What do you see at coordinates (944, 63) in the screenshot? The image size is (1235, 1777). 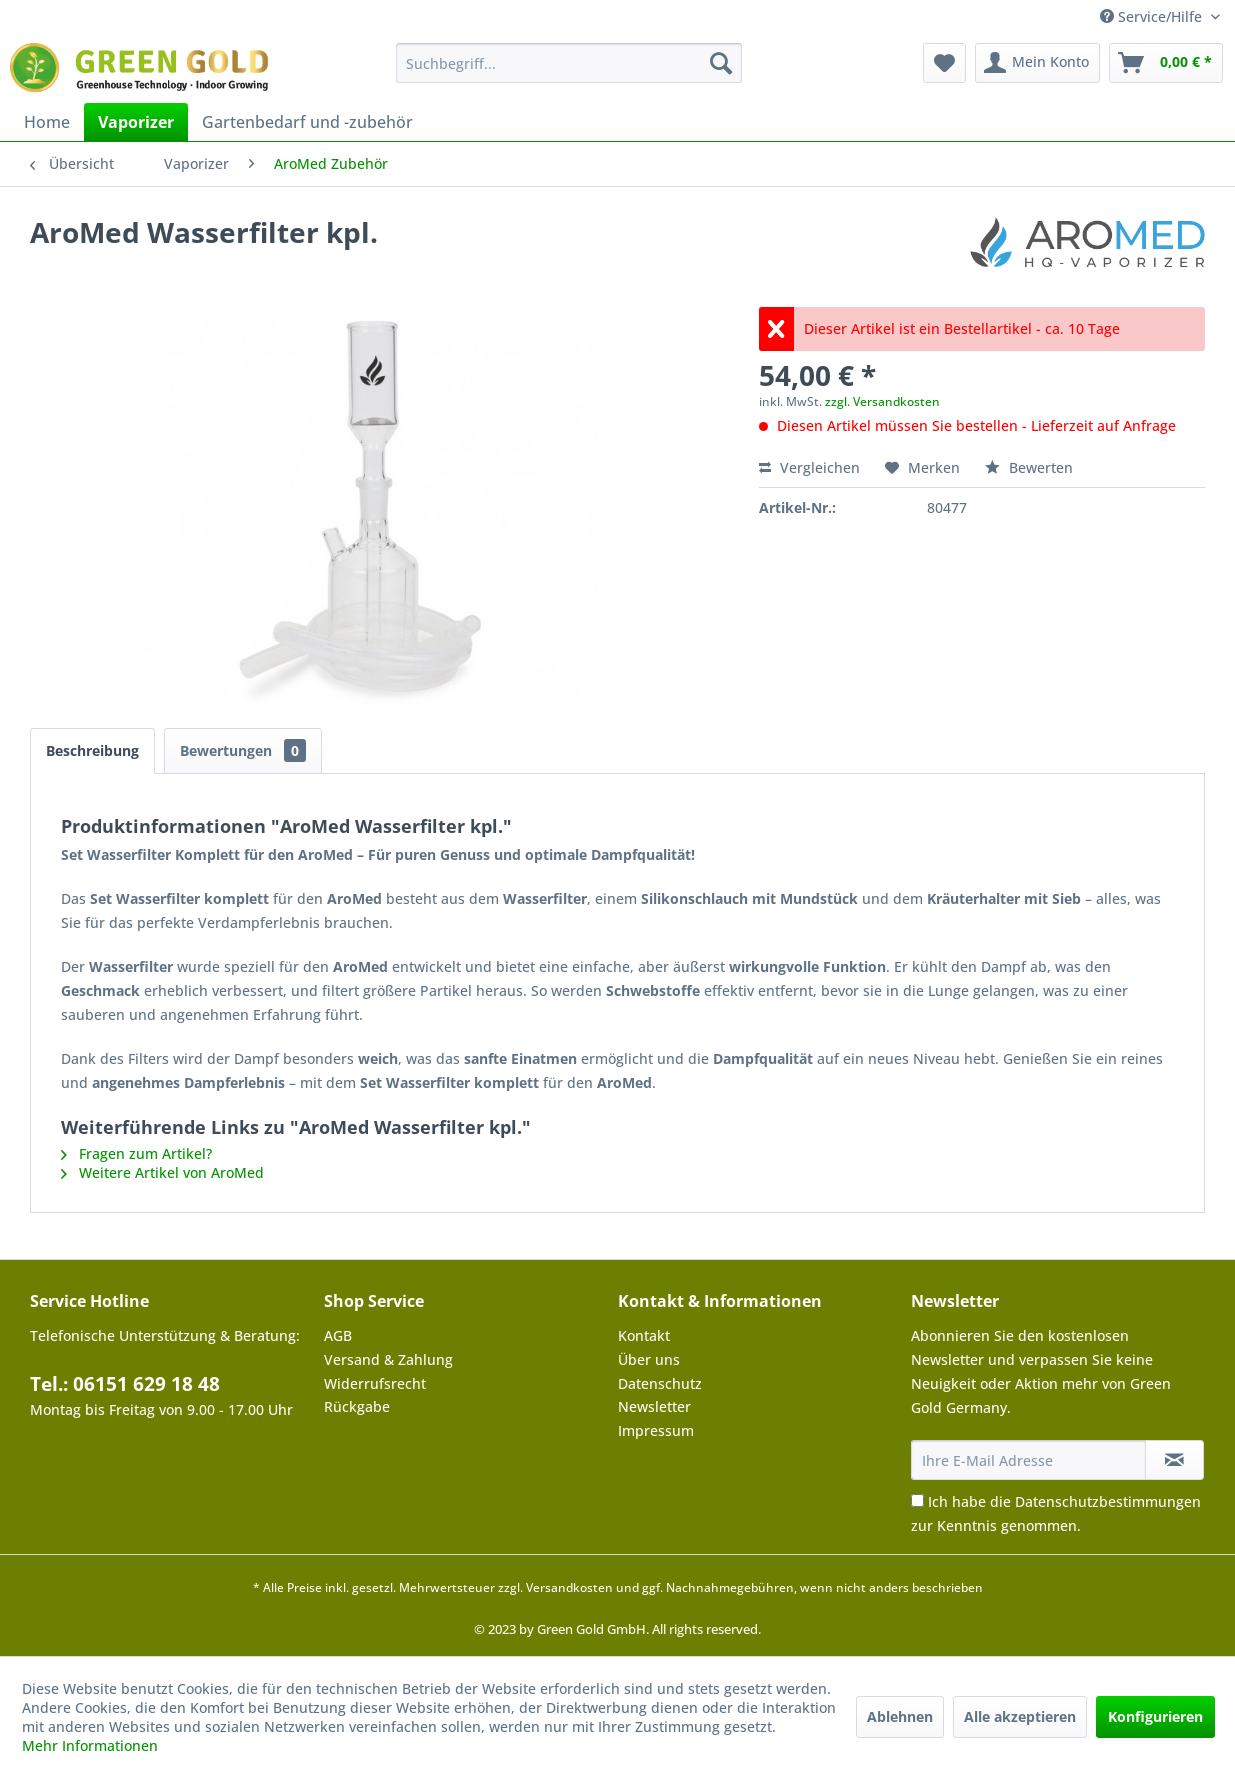 I see `[Merkzettel]` at bounding box center [944, 63].